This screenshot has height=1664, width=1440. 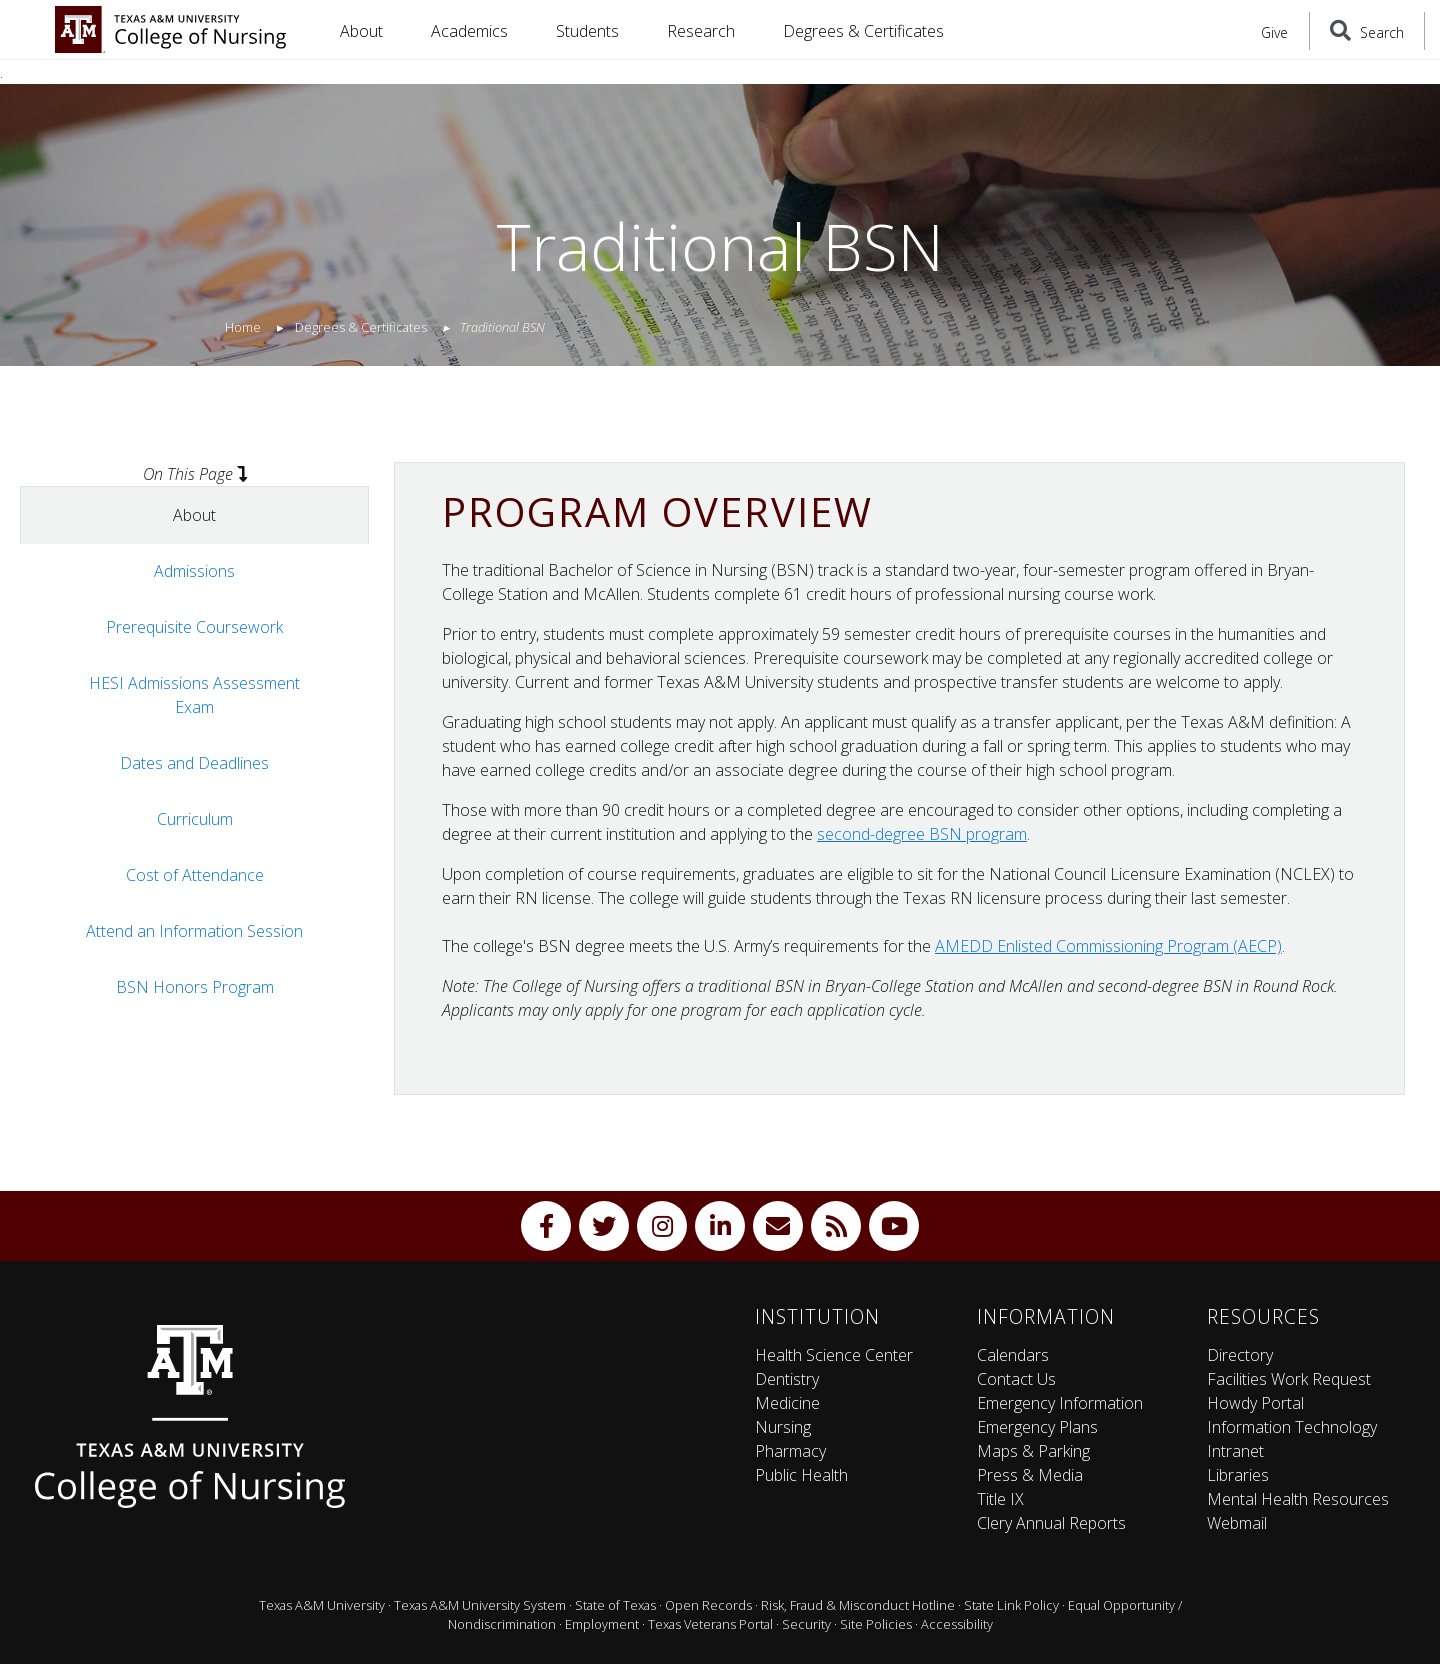 I want to click on Facilities Work Request, so click(x=1289, y=1379).